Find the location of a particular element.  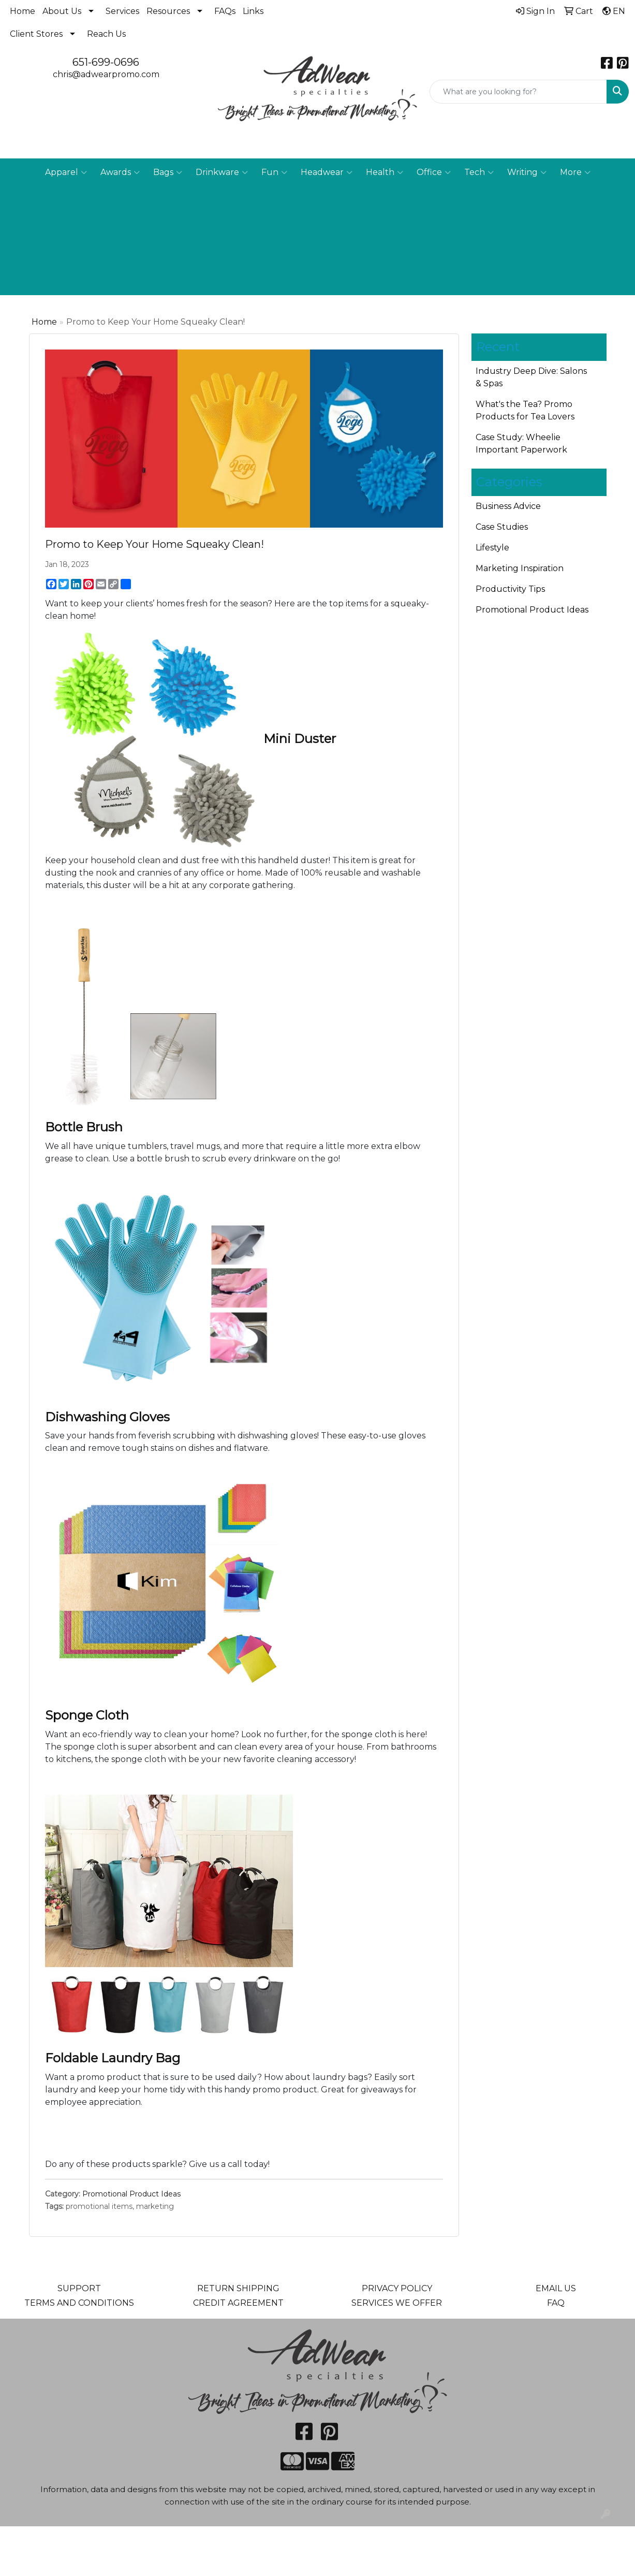

Fun is located at coordinates (274, 172).